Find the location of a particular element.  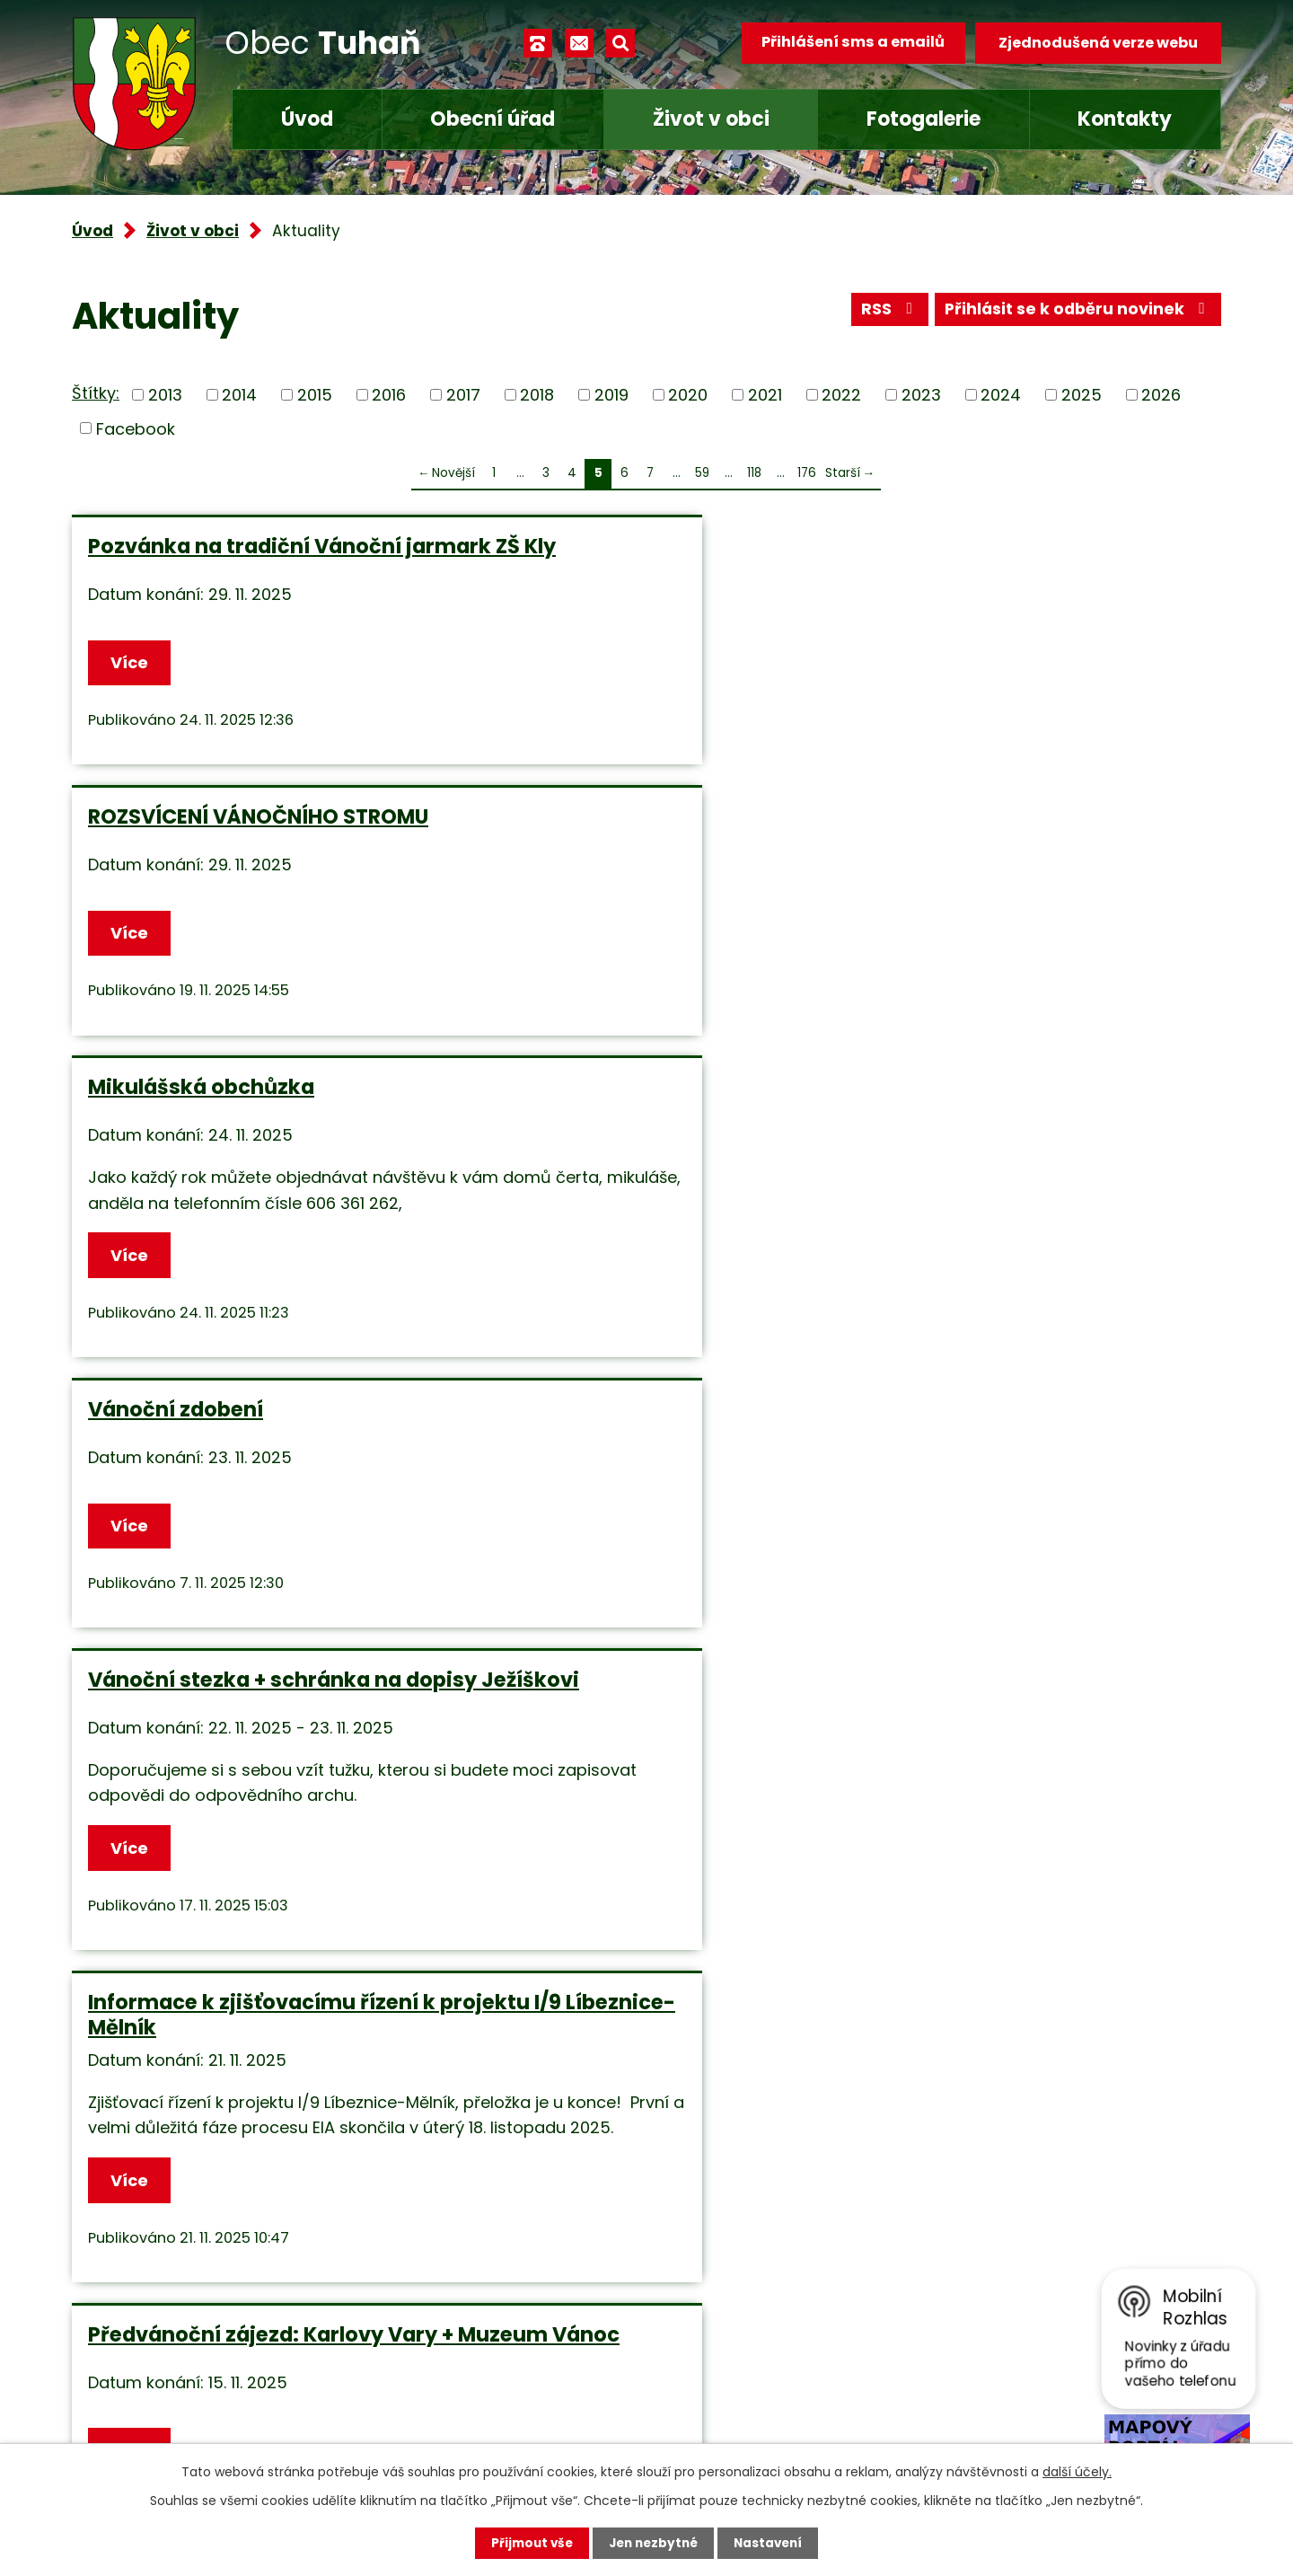

Kontakty is located at coordinates (1125, 119).